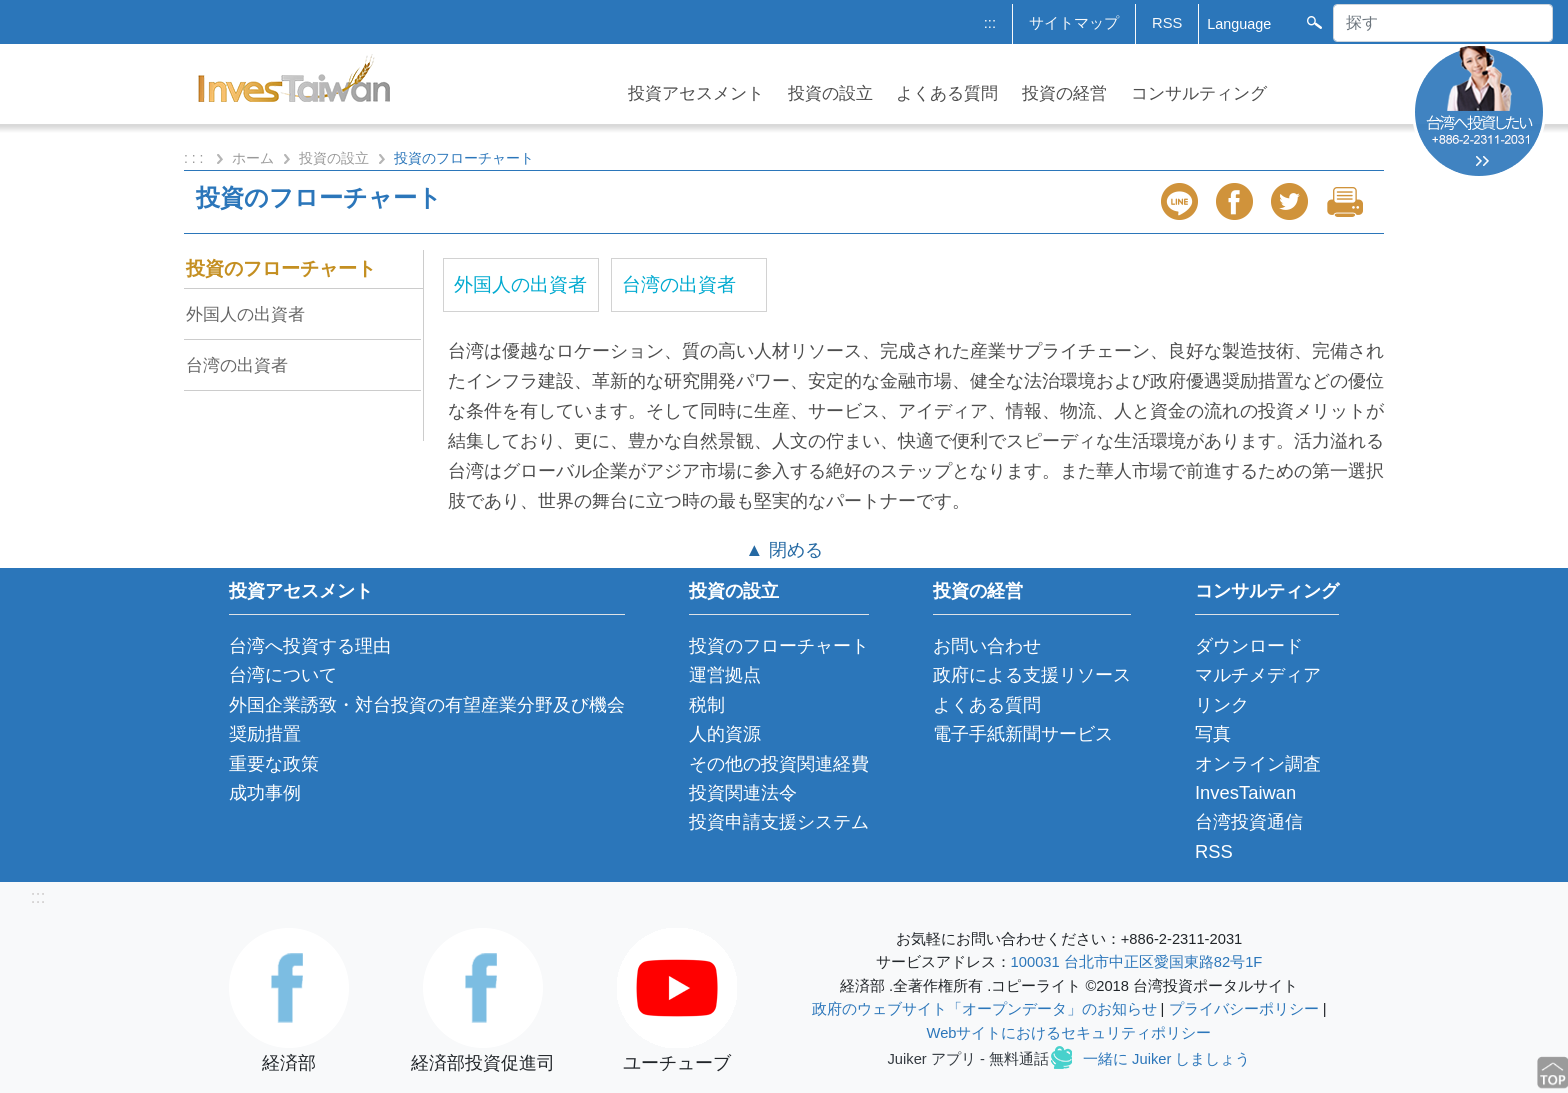 Image resolution: width=1568 pixels, height=1093 pixels. I want to click on 投資の経営, so click(1064, 93).